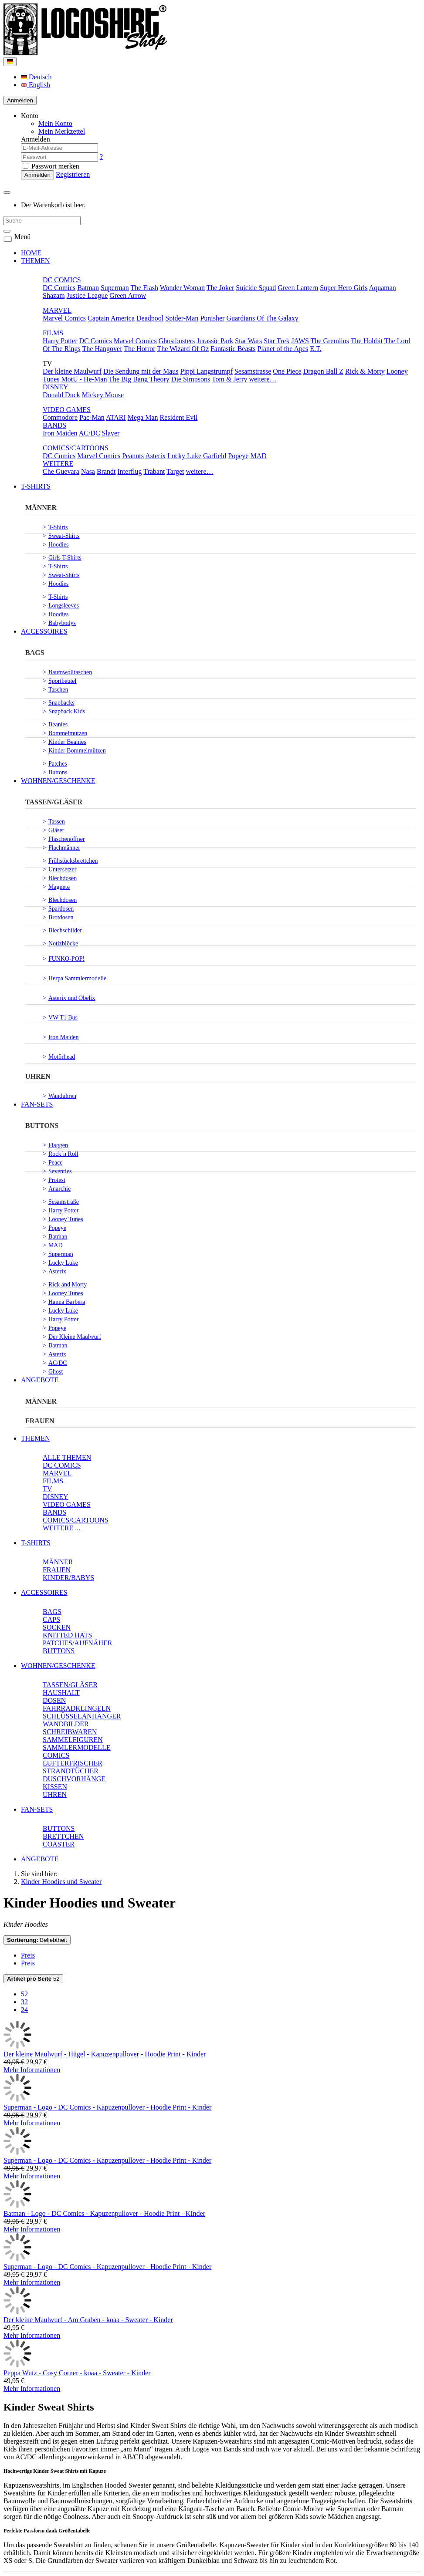  I want to click on Die Simpsons, so click(190, 379).